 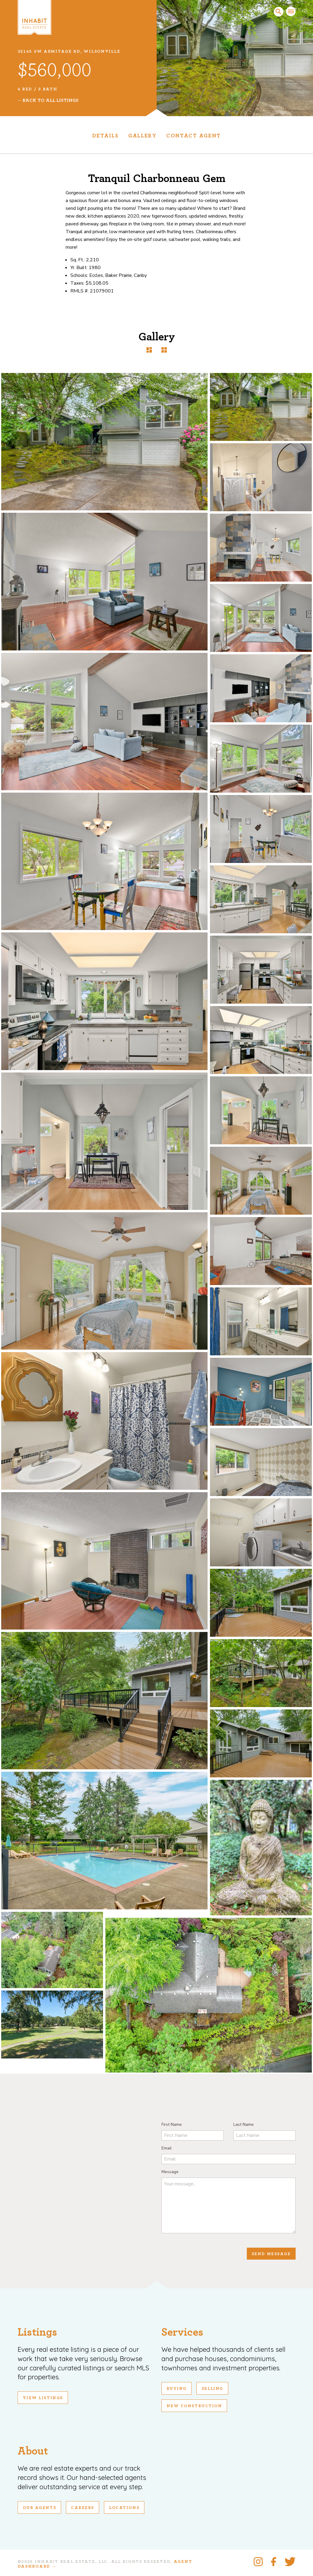 I want to click on New Construction, so click(x=194, y=2406).